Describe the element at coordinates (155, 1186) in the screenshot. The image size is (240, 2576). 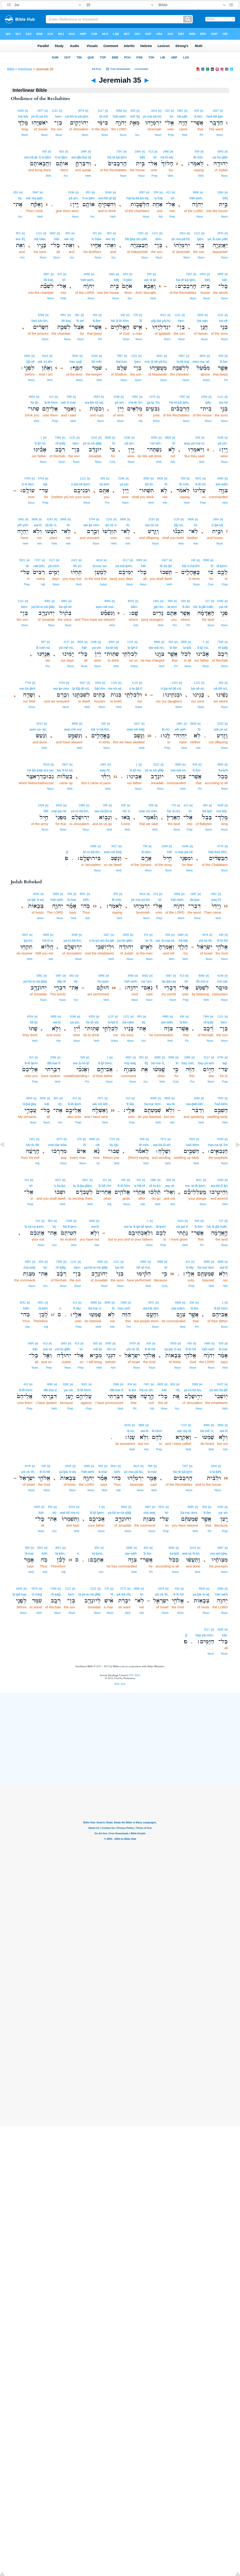
I see `tê·lə·ḵū` at that location.